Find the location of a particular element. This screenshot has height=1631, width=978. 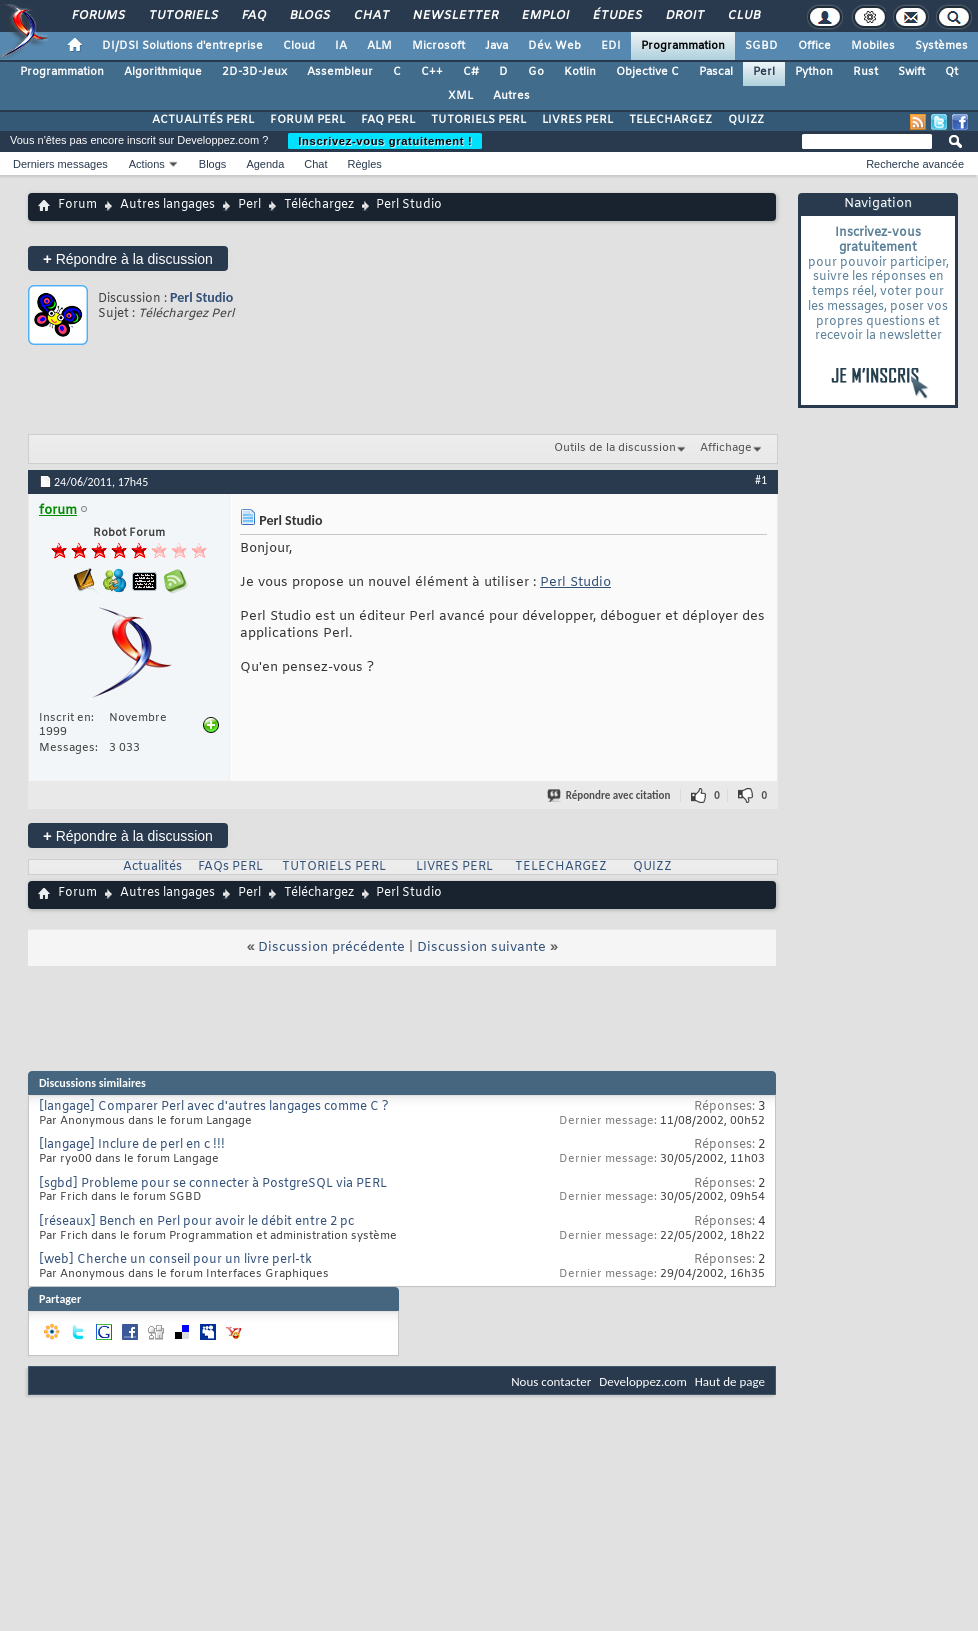

Recherche avancée is located at coordinates (915, 164).